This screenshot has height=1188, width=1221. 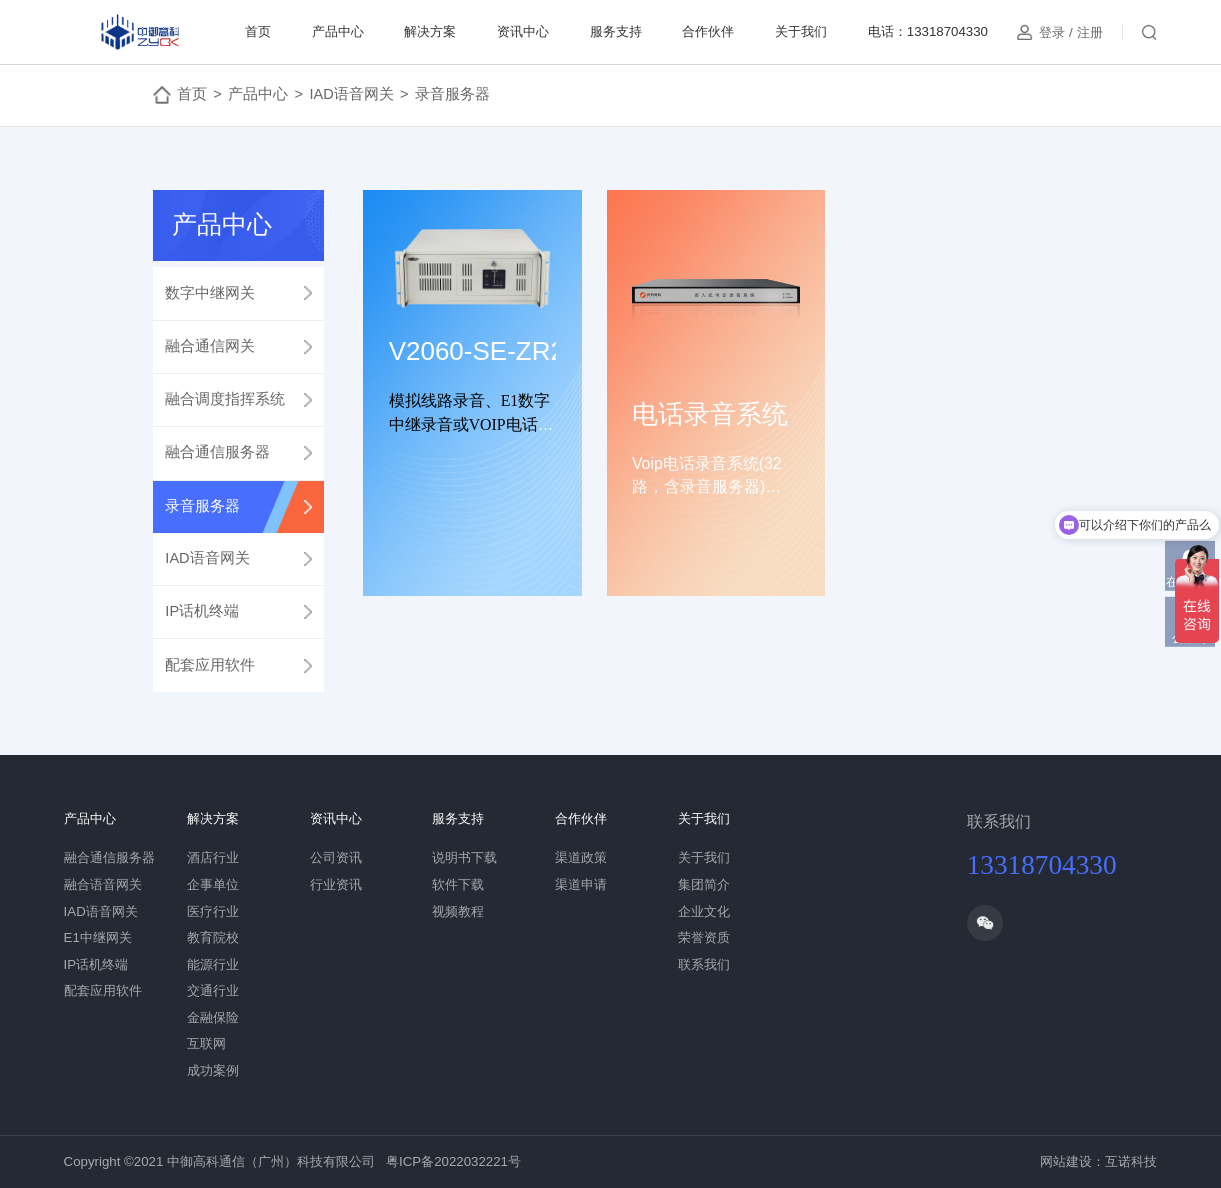 What do you see at coordinates (704, 911) in the screenshot?
I see `企业文化` at bounding box center [704, 911].